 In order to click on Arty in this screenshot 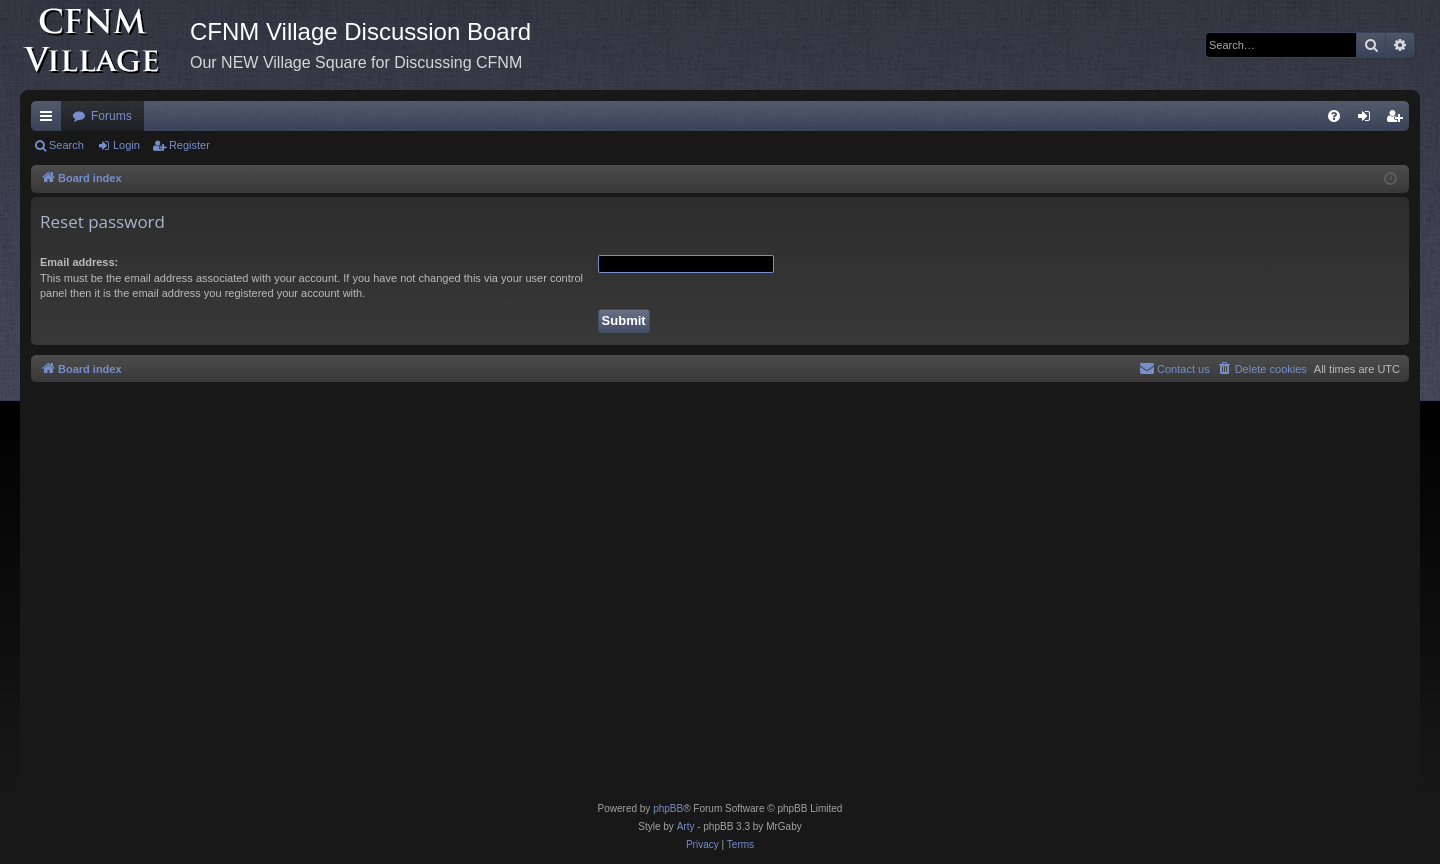, I will do `click(686, 826)`.